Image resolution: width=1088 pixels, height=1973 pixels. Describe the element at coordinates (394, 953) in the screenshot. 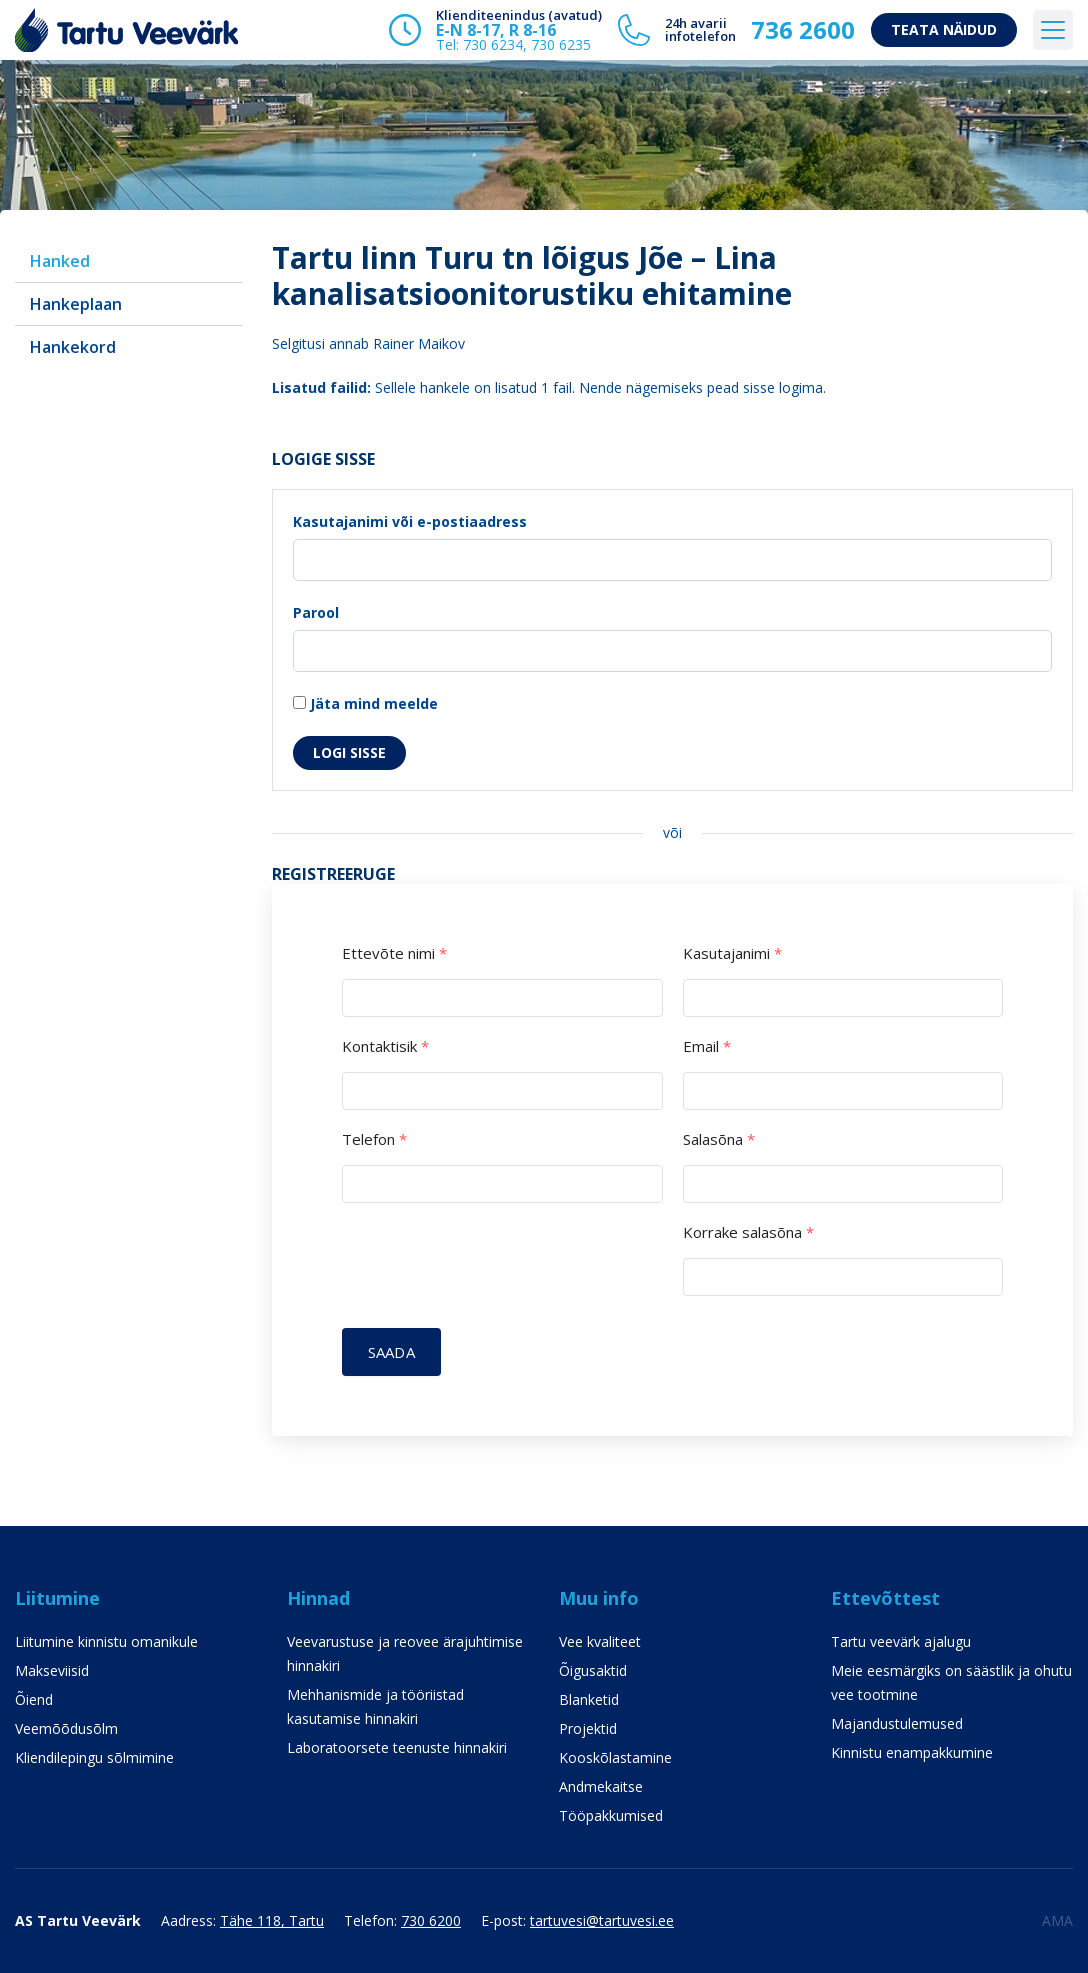

I see `Ettevõte nimi` at that location.